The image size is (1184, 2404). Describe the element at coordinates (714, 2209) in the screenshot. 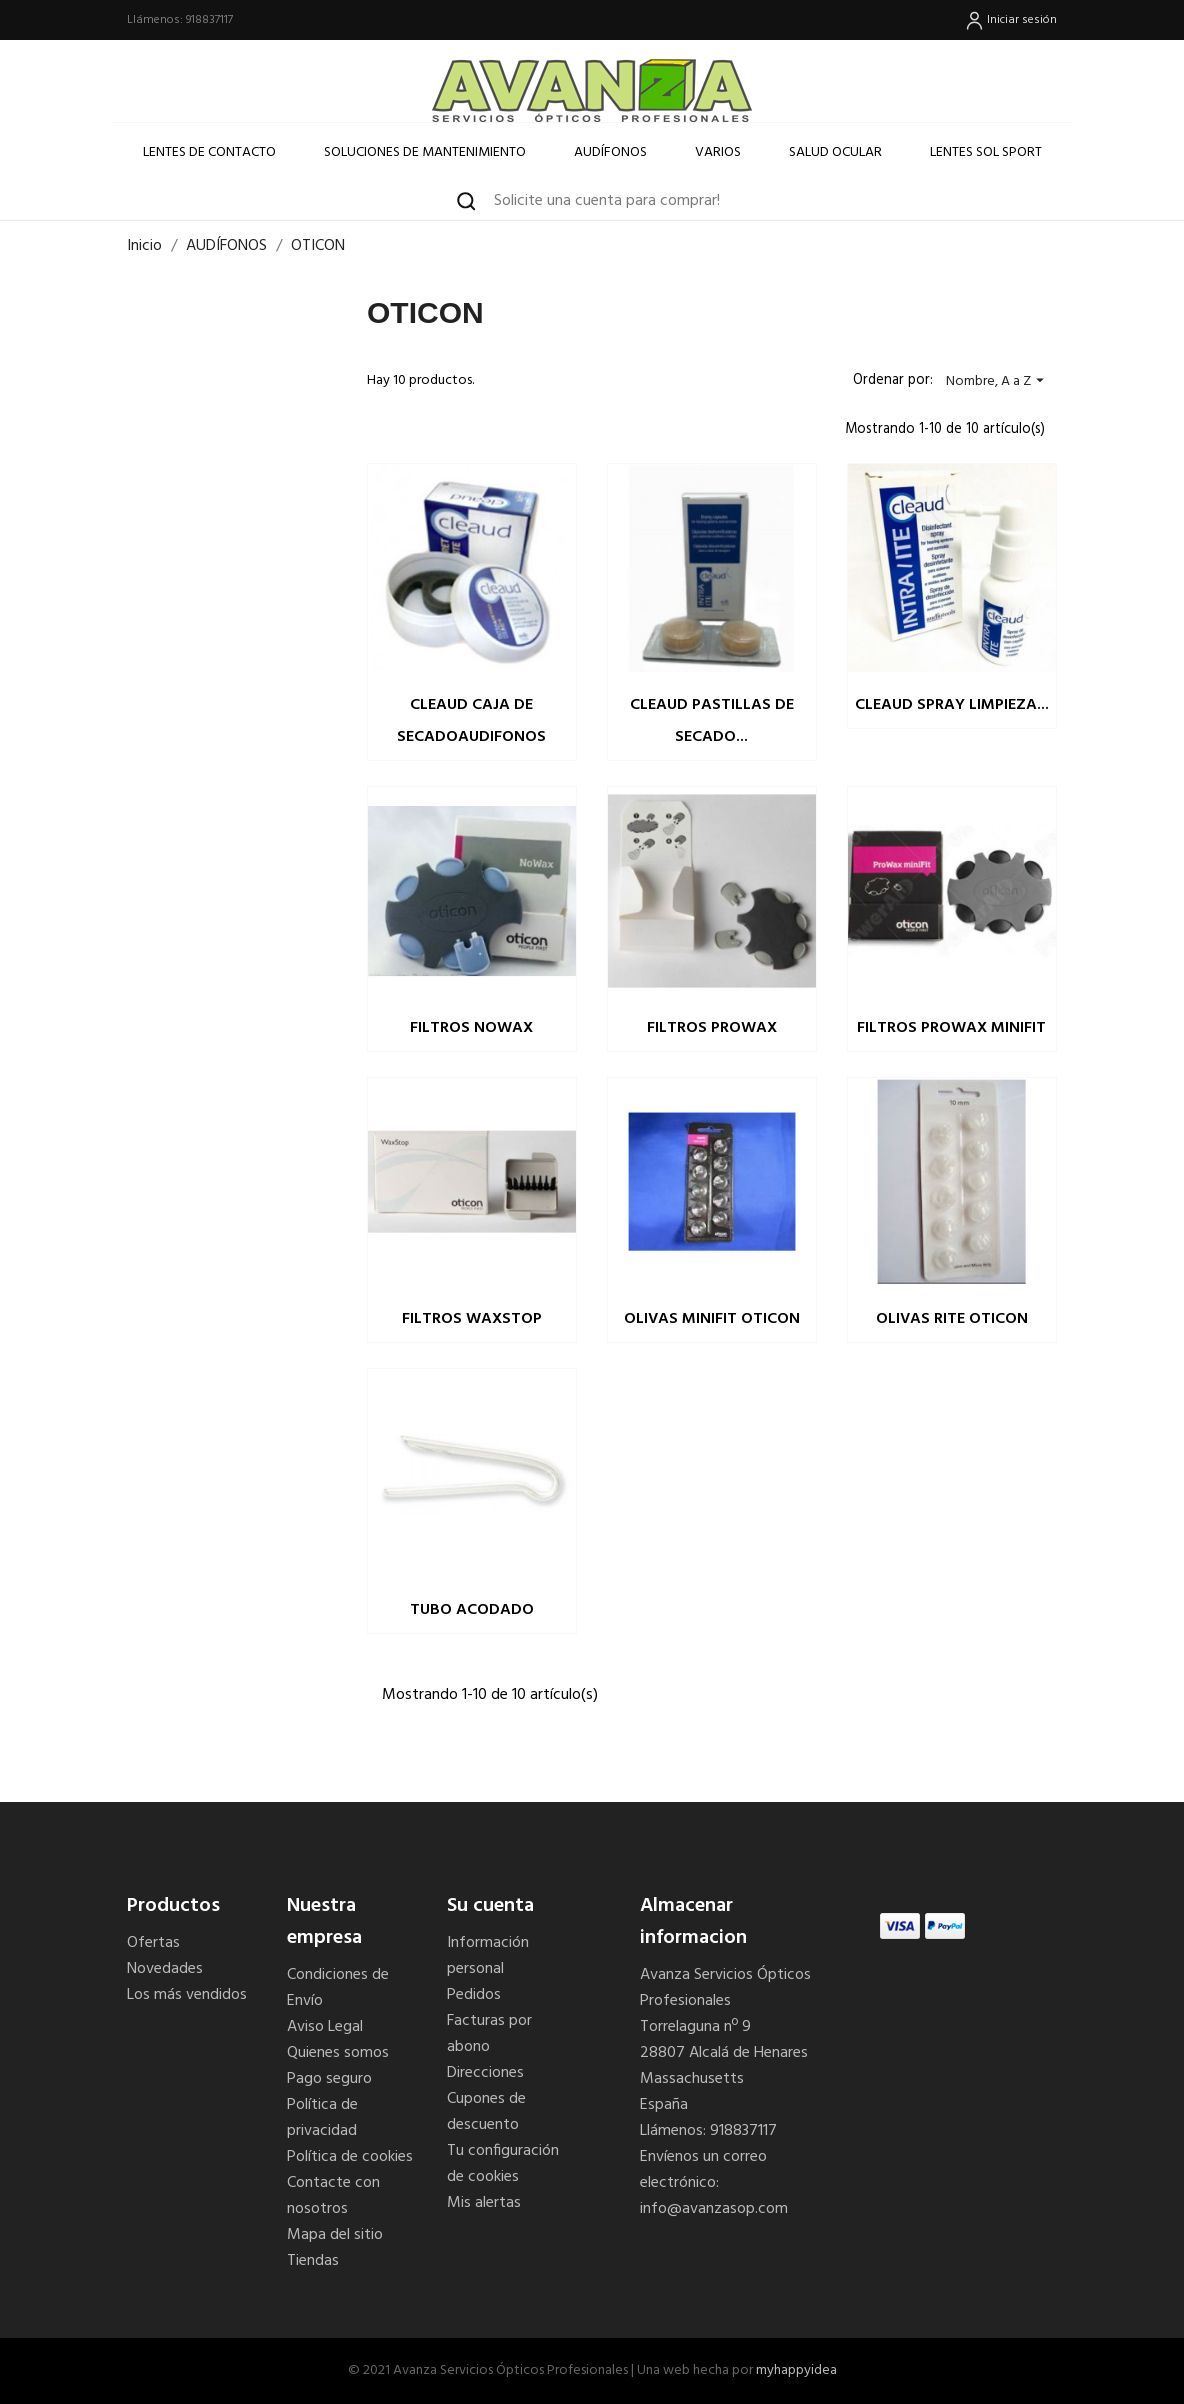

I see `info@avanzasop.com` at that location.